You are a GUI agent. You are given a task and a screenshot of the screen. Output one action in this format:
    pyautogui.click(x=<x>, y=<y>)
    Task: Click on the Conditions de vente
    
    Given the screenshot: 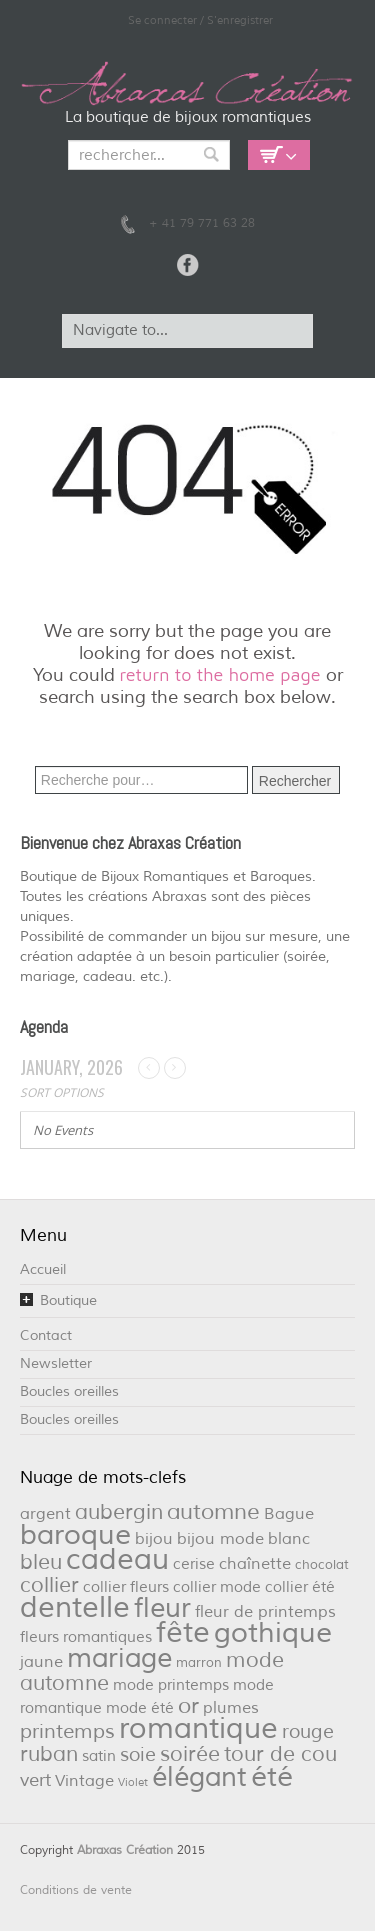 What is the action you would take?
    pyautogui.click(x=76, y=1890)
    